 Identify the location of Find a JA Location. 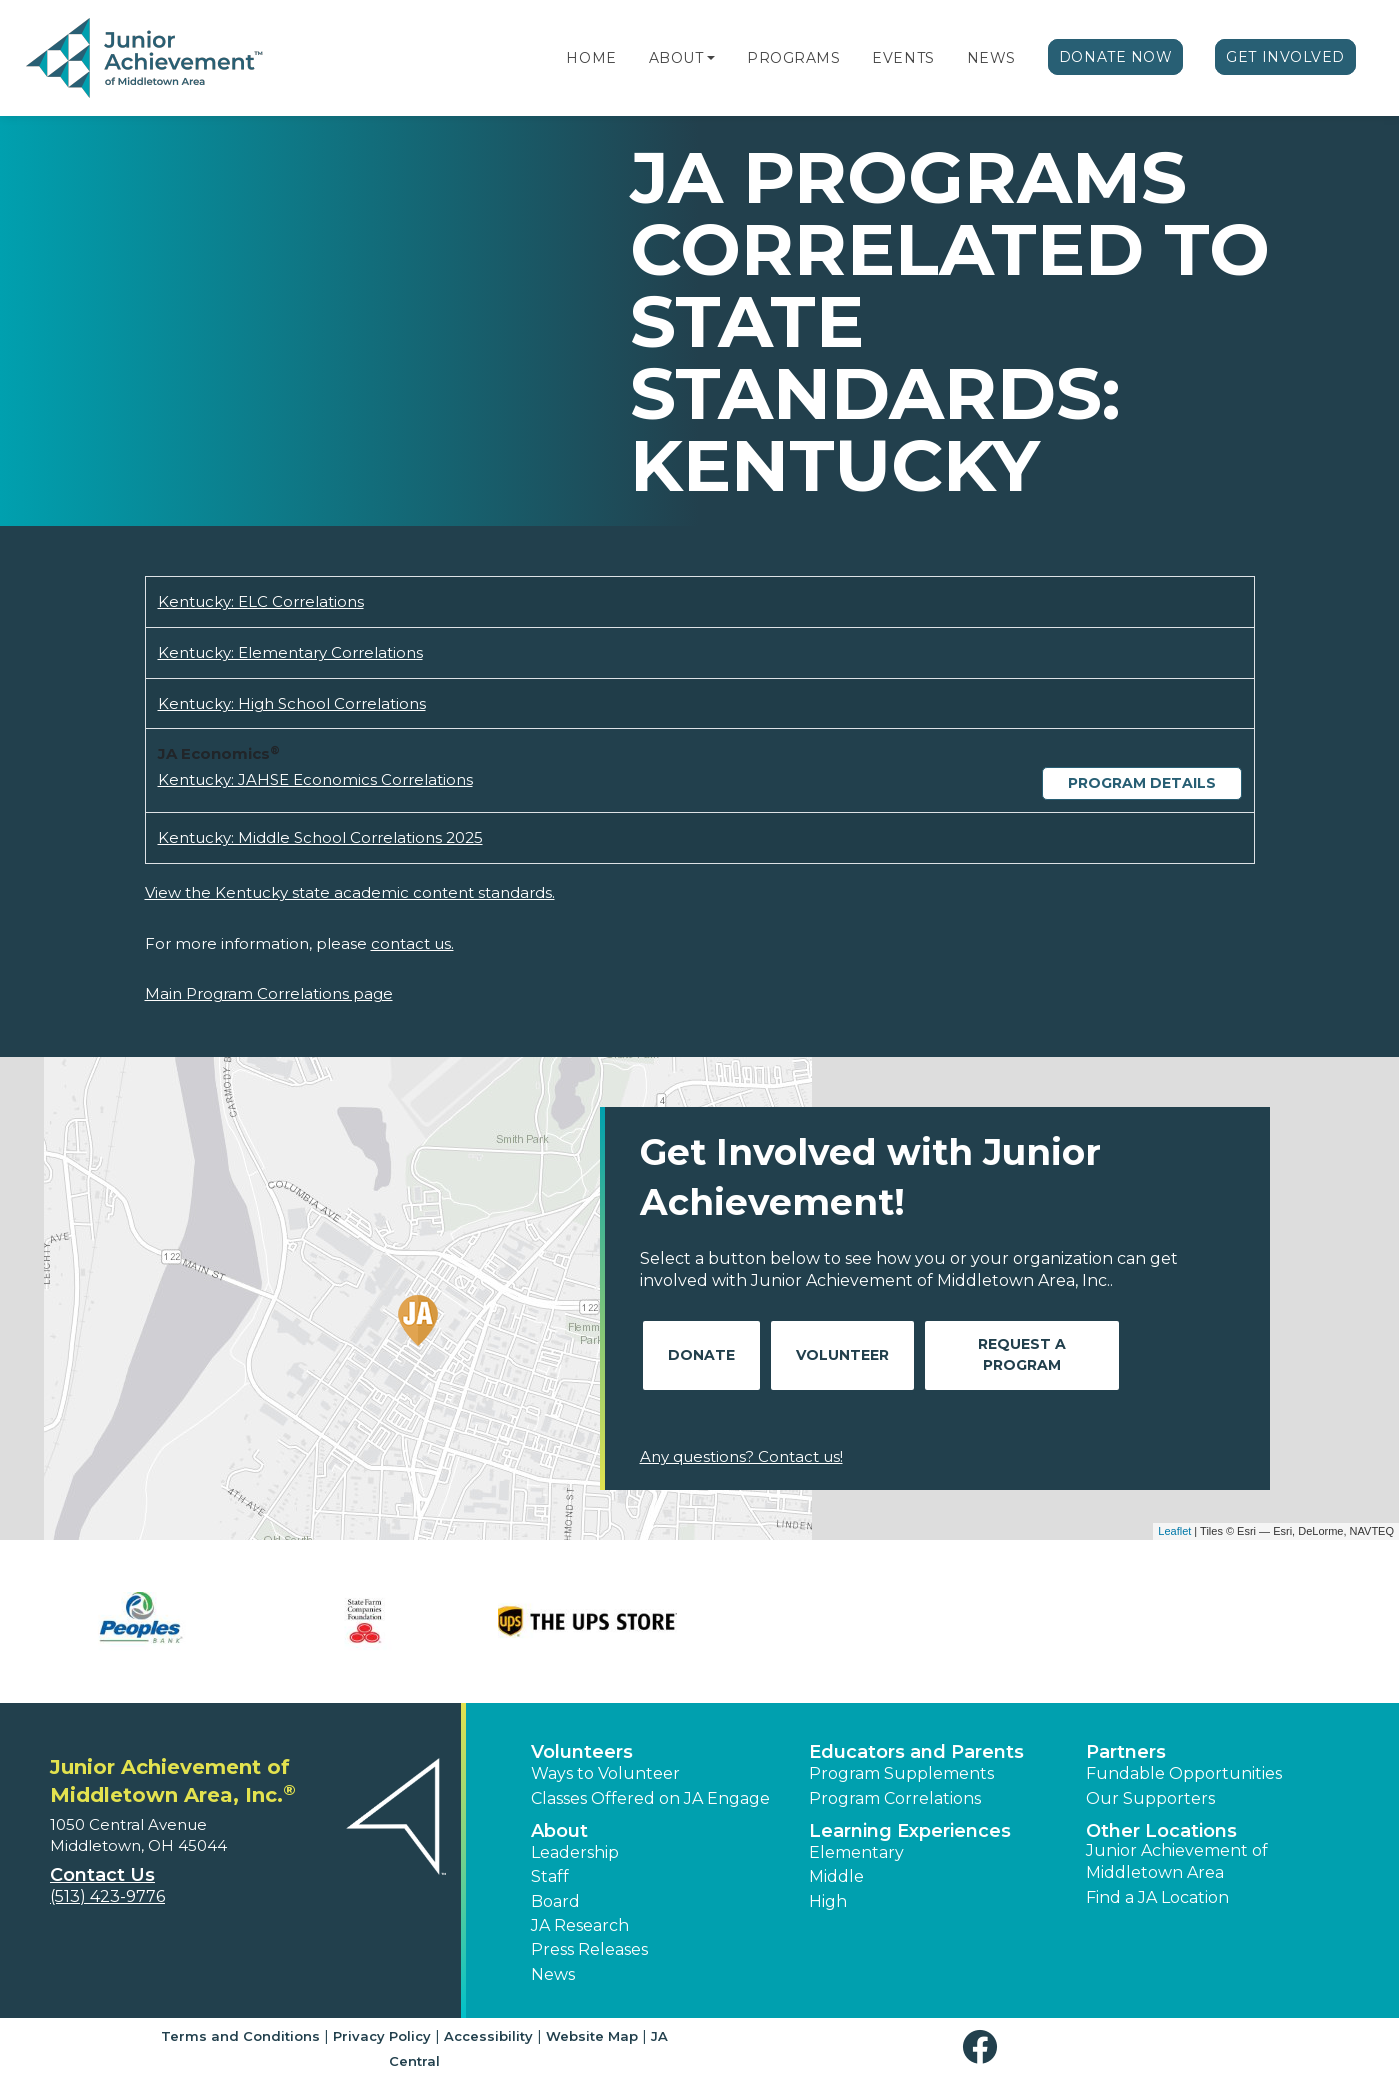
(1157, 1897).